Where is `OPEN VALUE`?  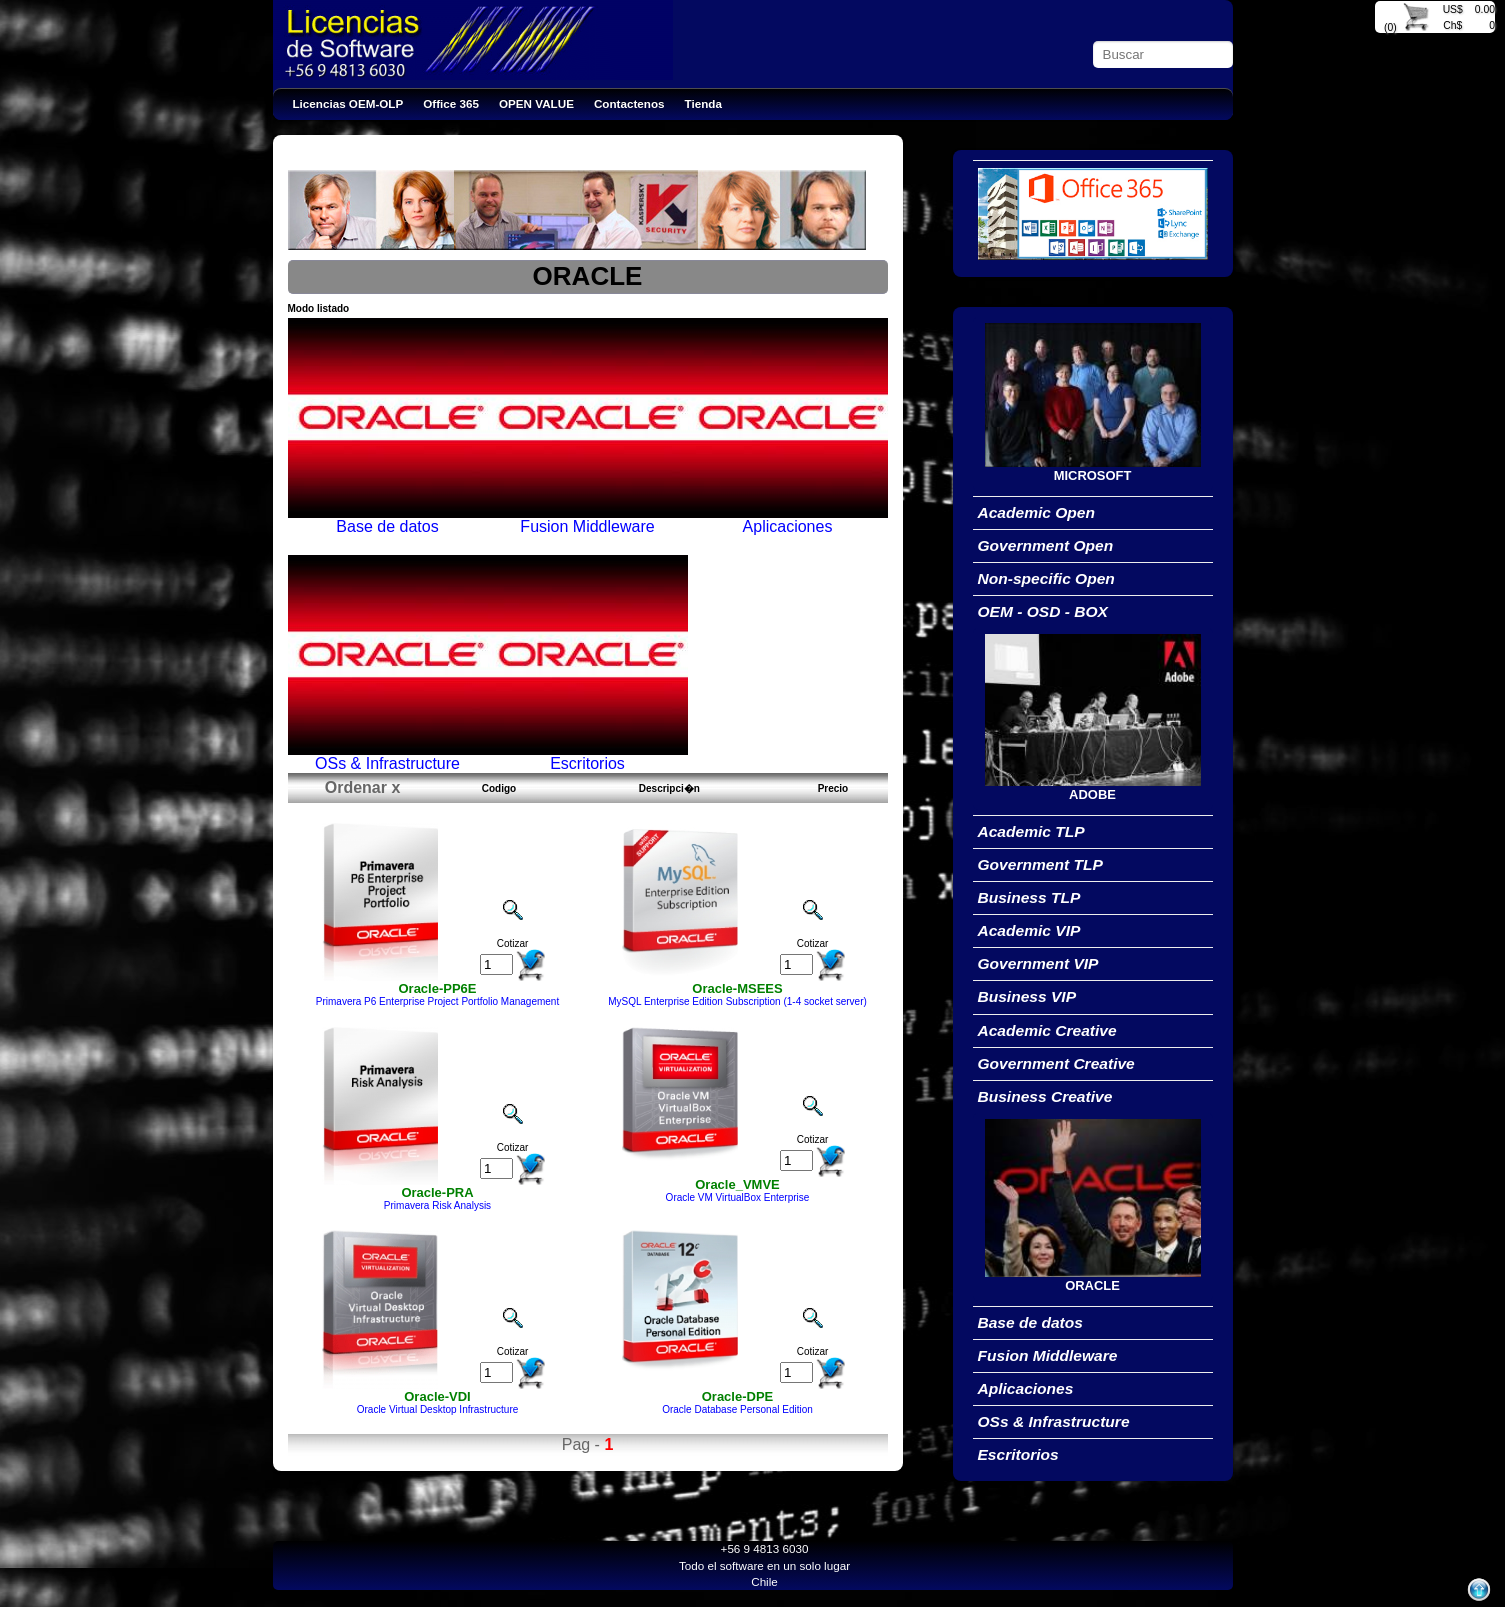
OPEN VALUE is located at coordinates (536, 103).